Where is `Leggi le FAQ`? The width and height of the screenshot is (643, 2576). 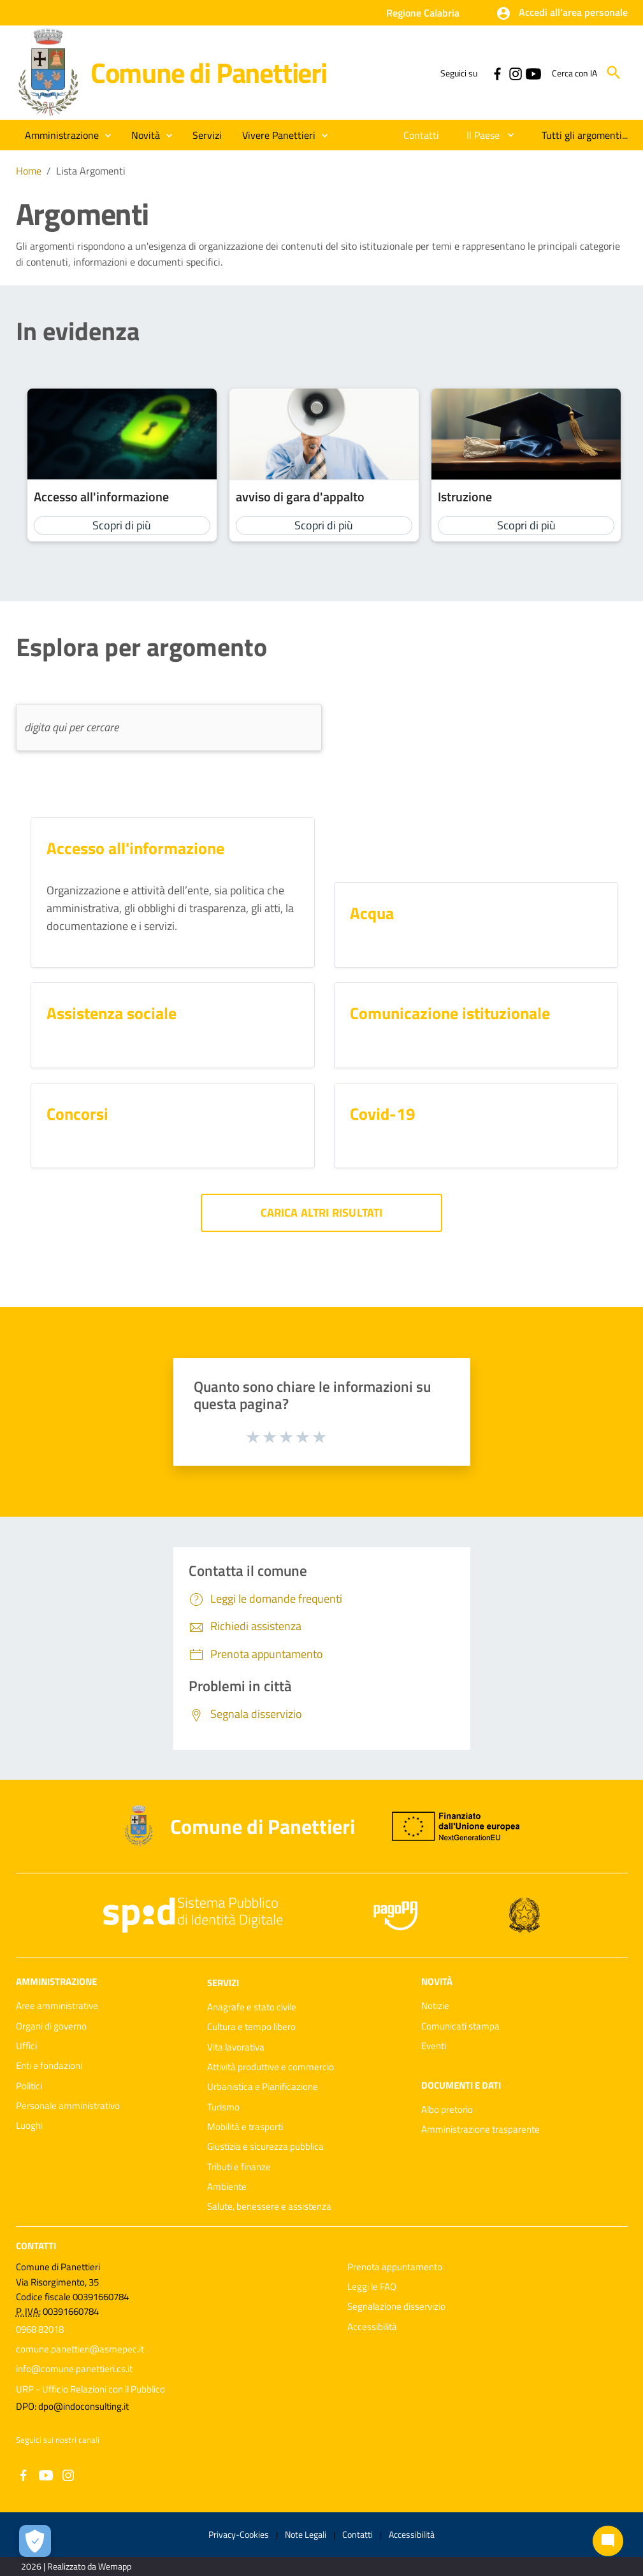
Leggi le FAQ is located at coordinates (371, 2286).